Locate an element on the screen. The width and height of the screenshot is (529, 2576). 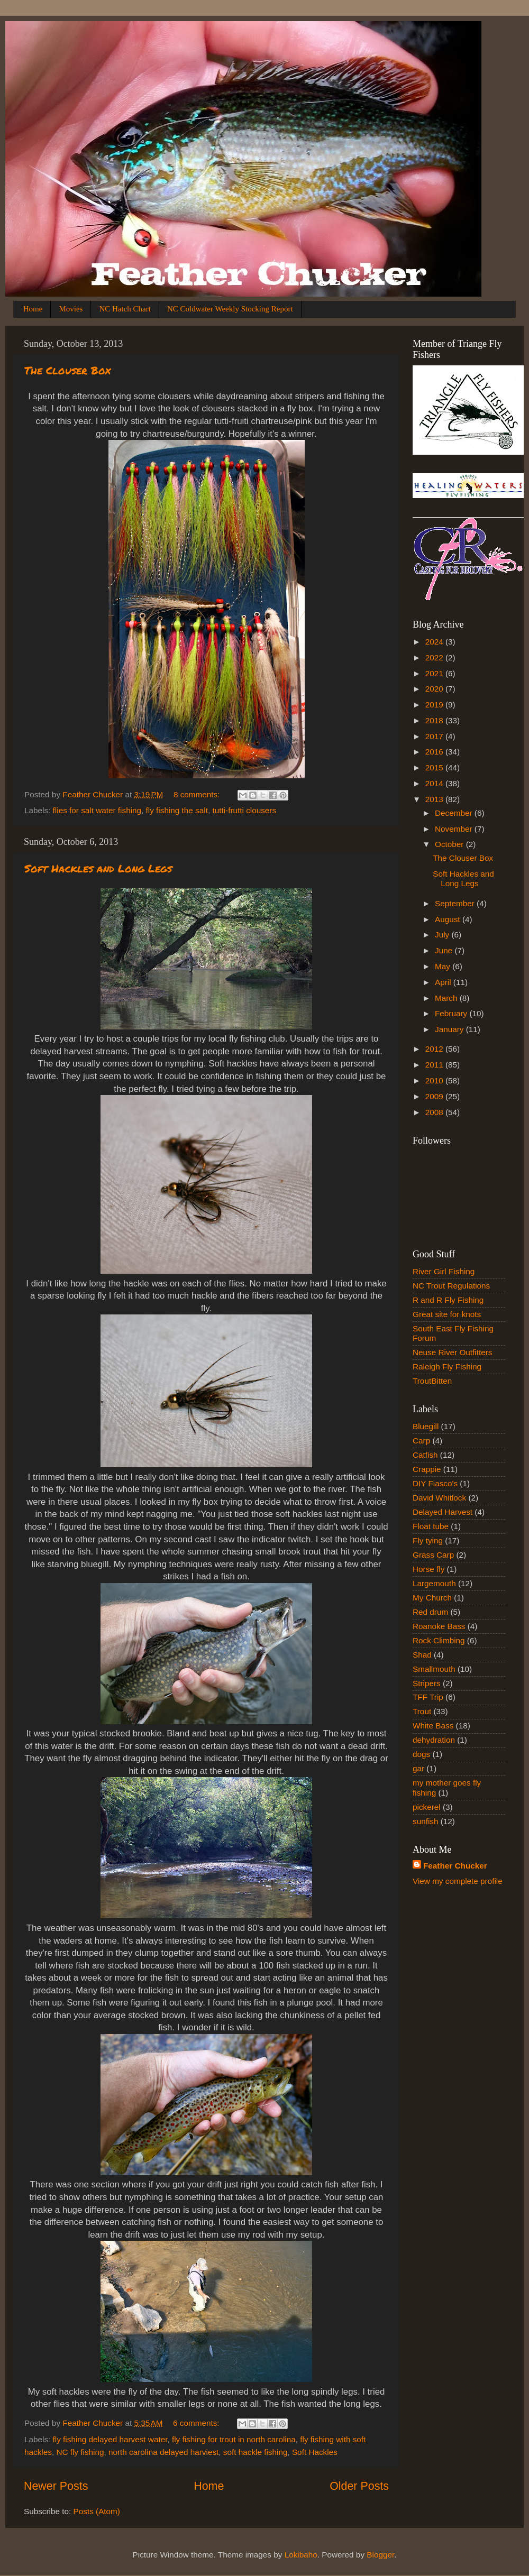
June is located at coordinates (444, 950).